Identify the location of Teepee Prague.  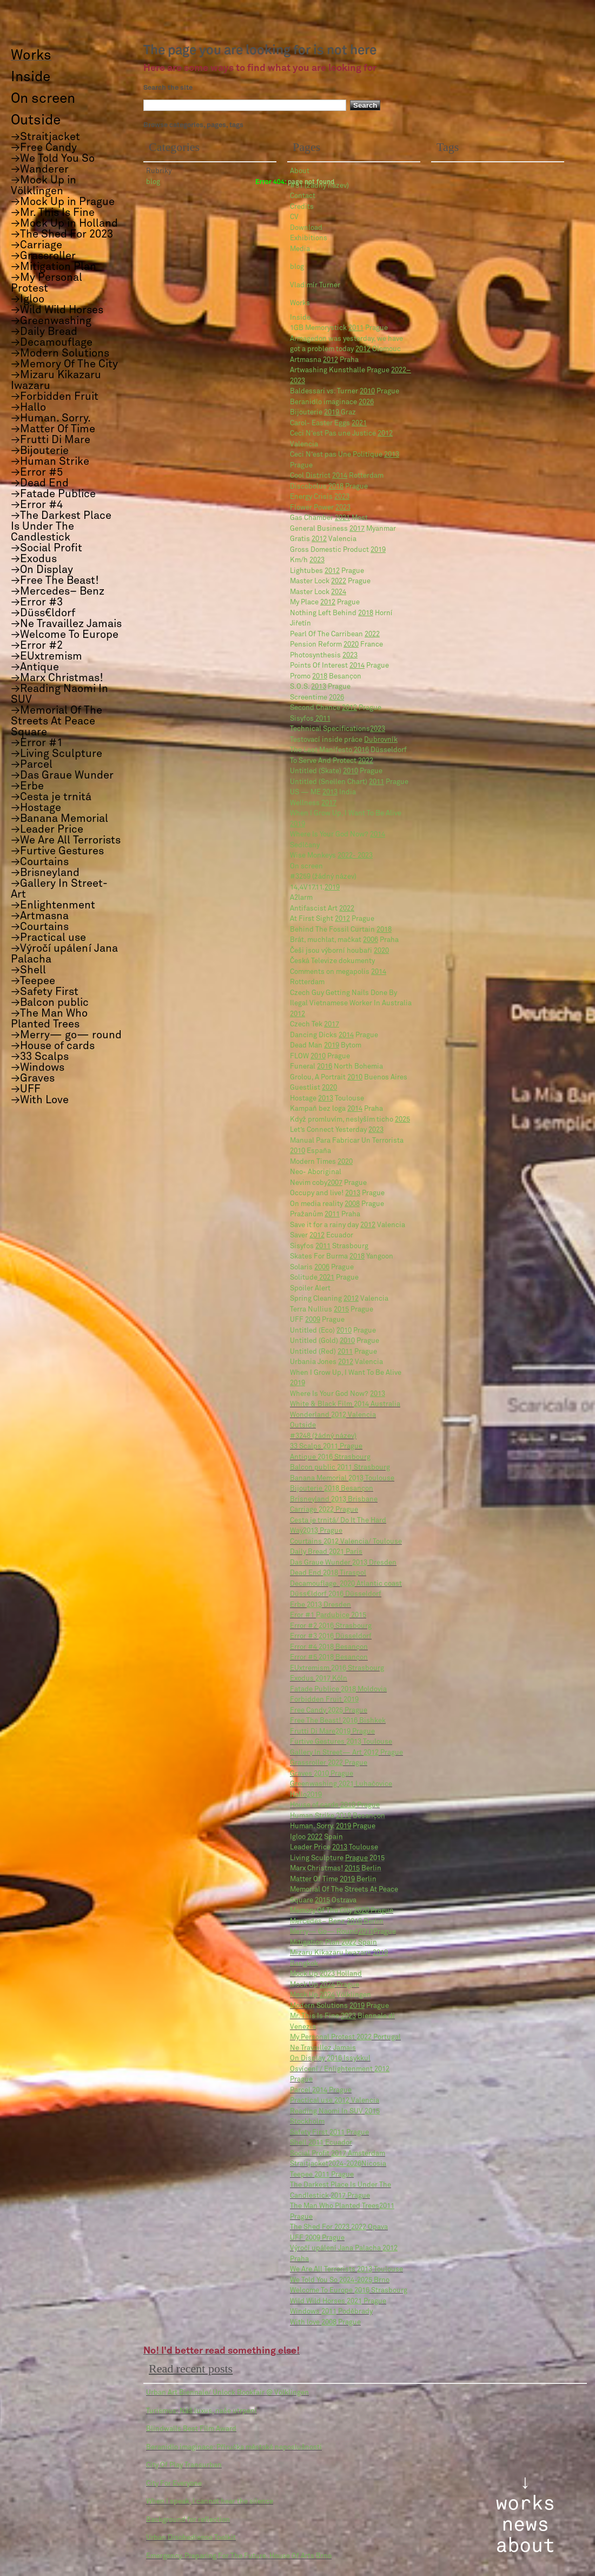
(322, 2174).